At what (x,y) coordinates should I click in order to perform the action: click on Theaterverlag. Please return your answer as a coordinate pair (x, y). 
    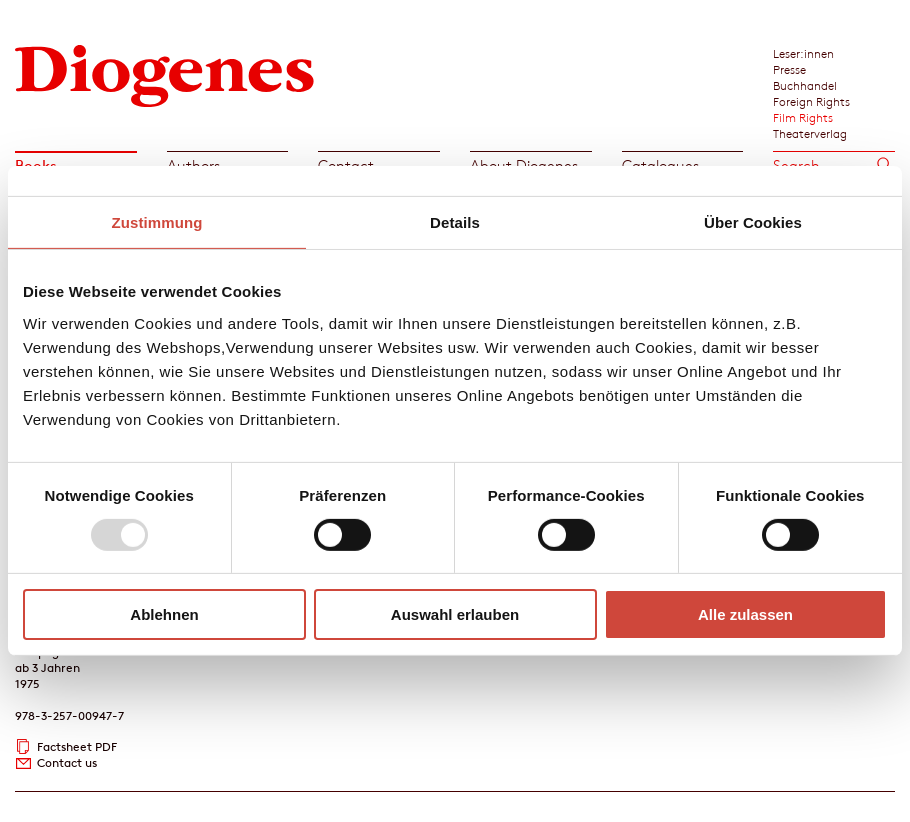
    Looking at the image, I should click on (810, 133).